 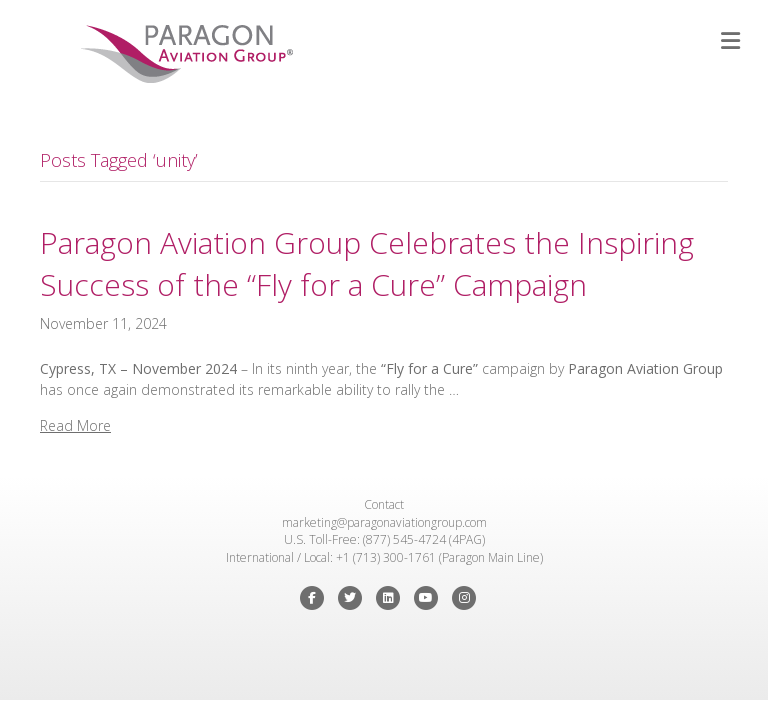 I want to click on Contact, so click(x=384, y=504).